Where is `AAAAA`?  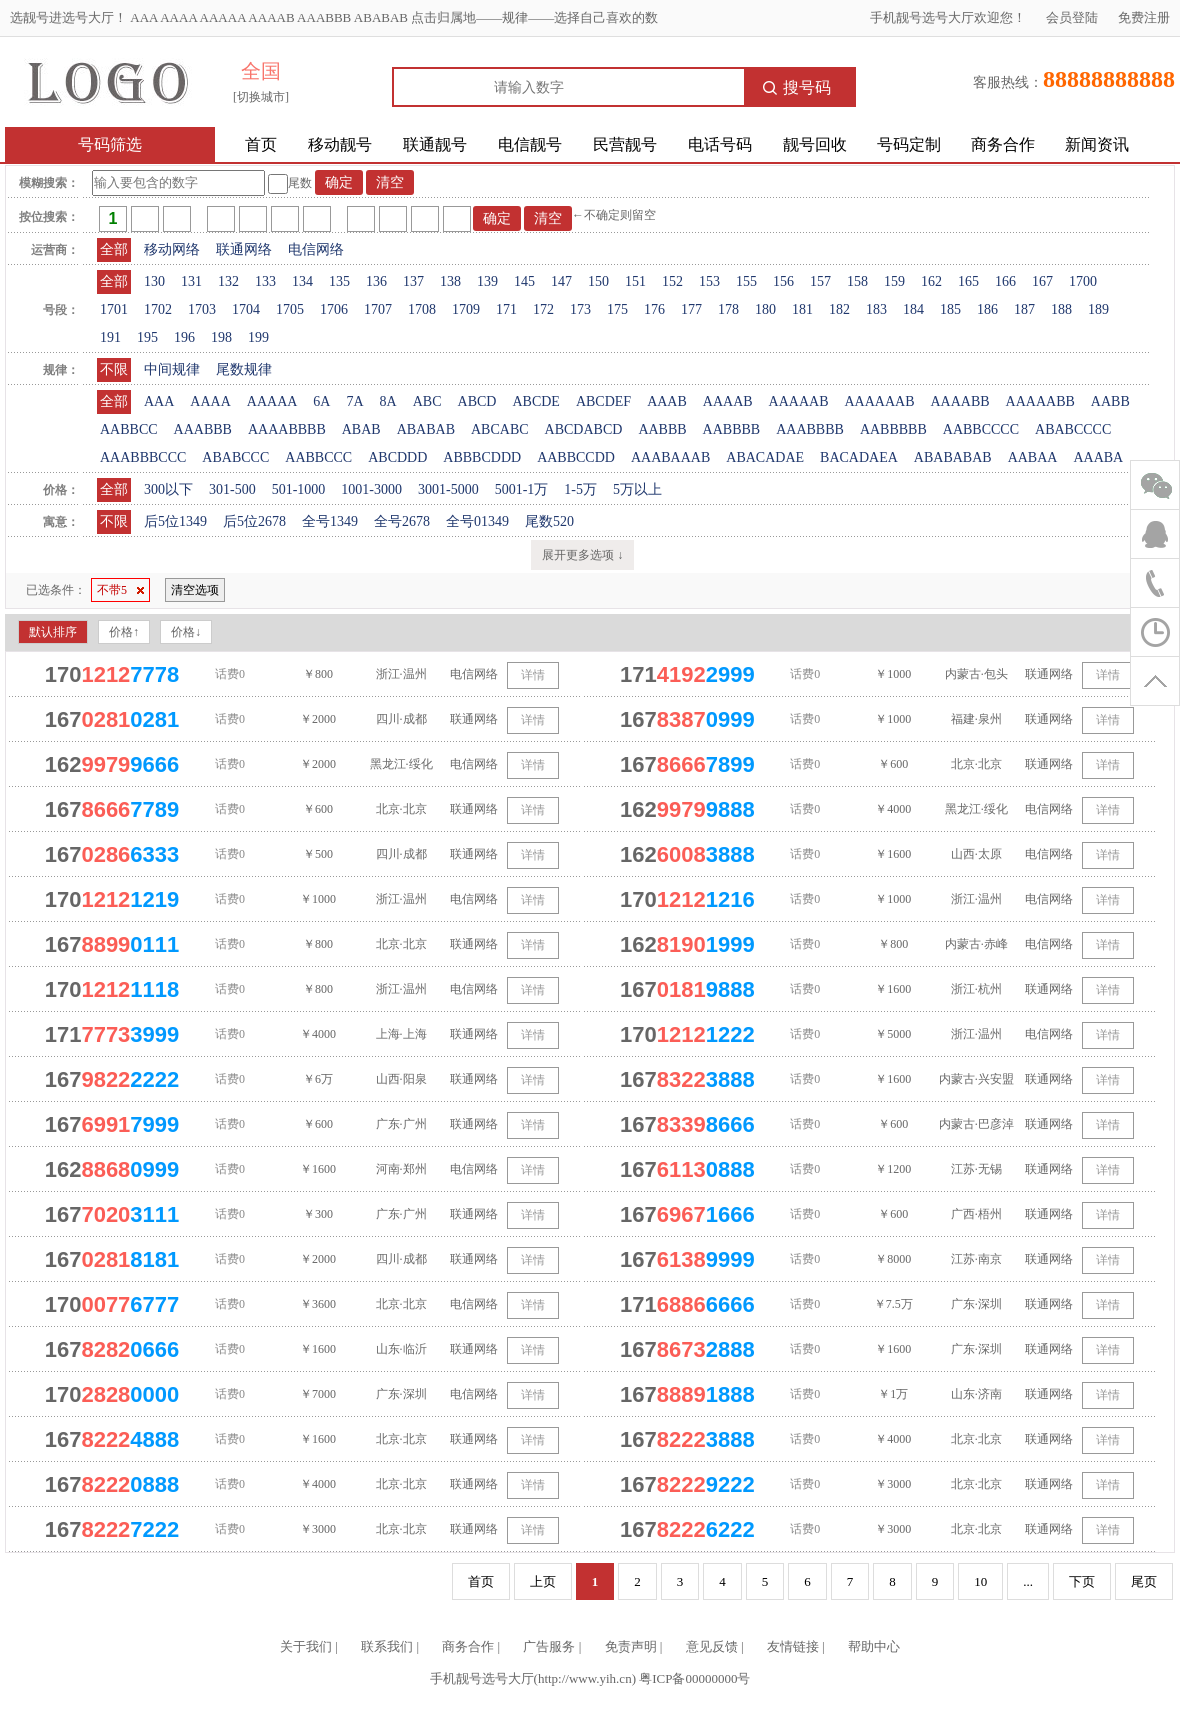
AAAAA is located at coordinates (272, 401).